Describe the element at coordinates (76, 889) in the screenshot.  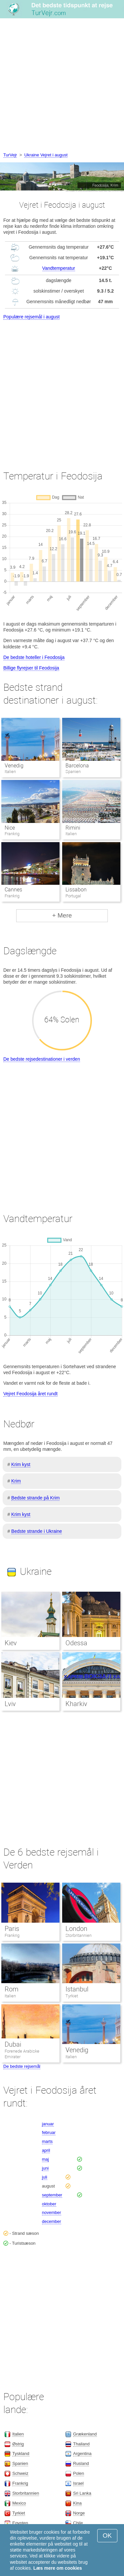
I see `Lissabon` at that location.